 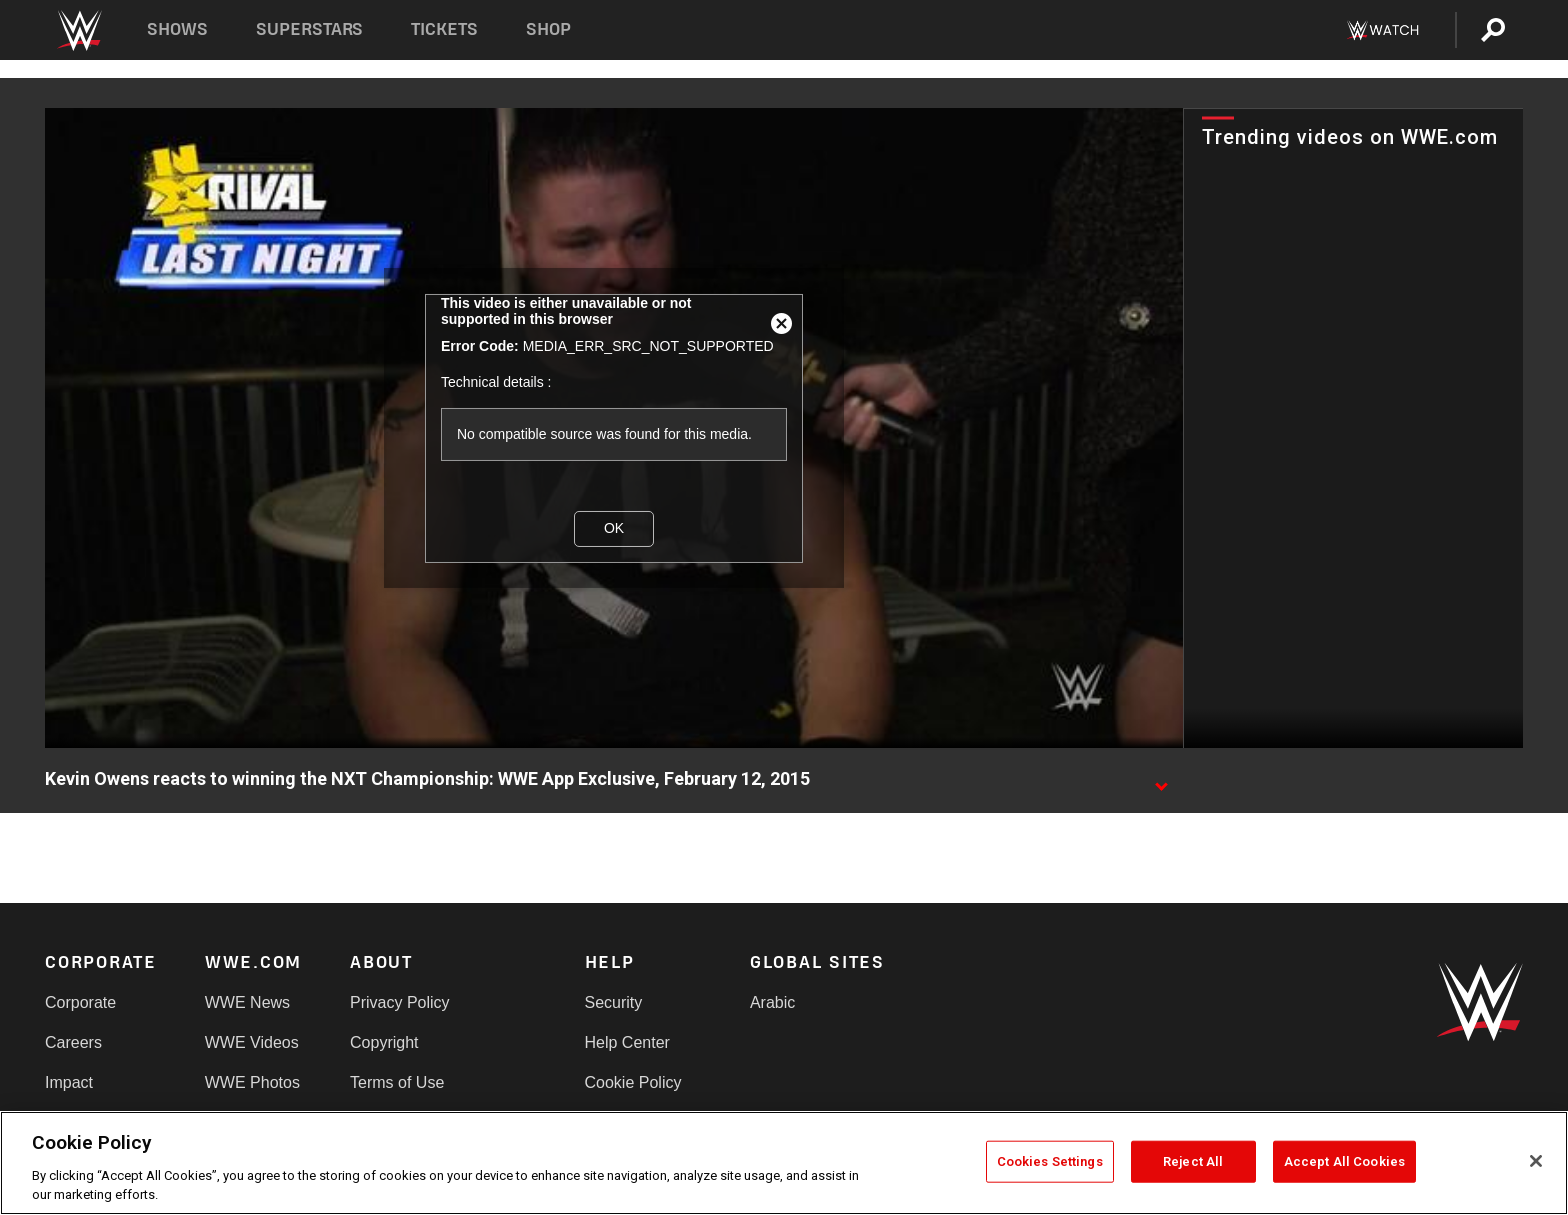 I want to click on OK, so click(x=614, y=528).